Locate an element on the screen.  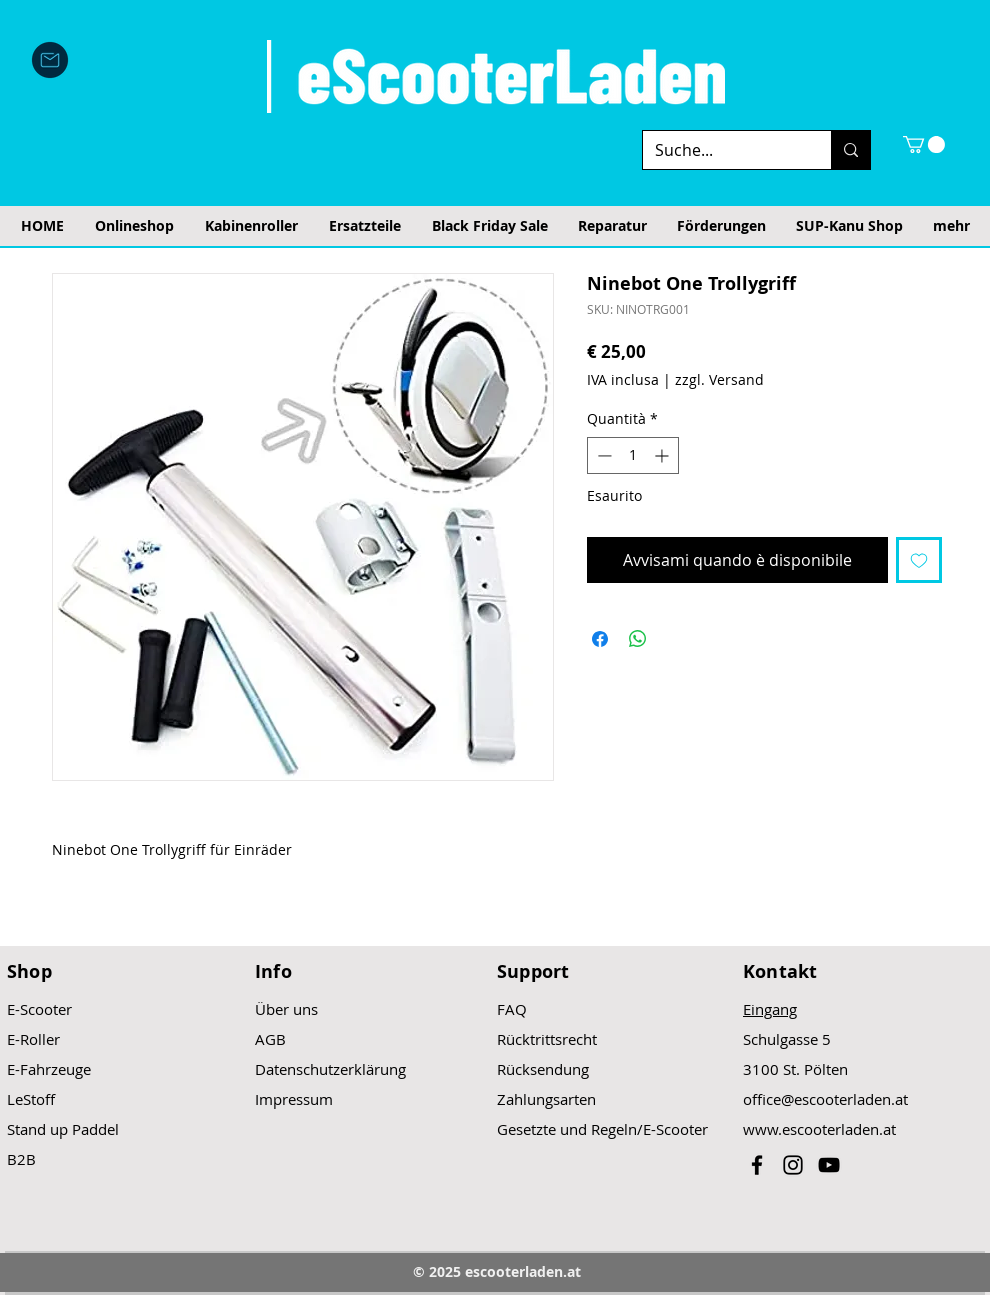
zzgl. Versand is located at coordinates (719, 379).